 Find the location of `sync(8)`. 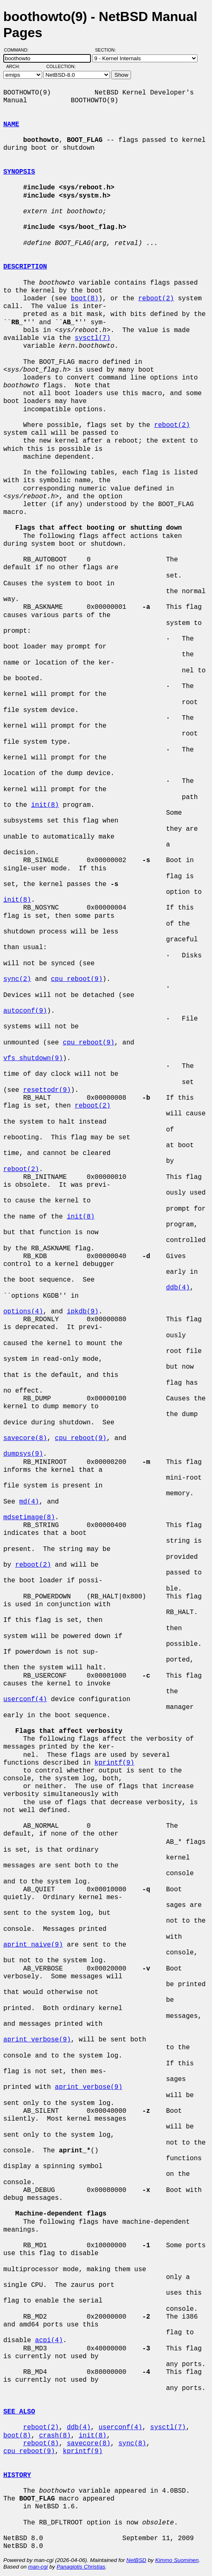

sync(8) is located at coordinates (132, 2443).